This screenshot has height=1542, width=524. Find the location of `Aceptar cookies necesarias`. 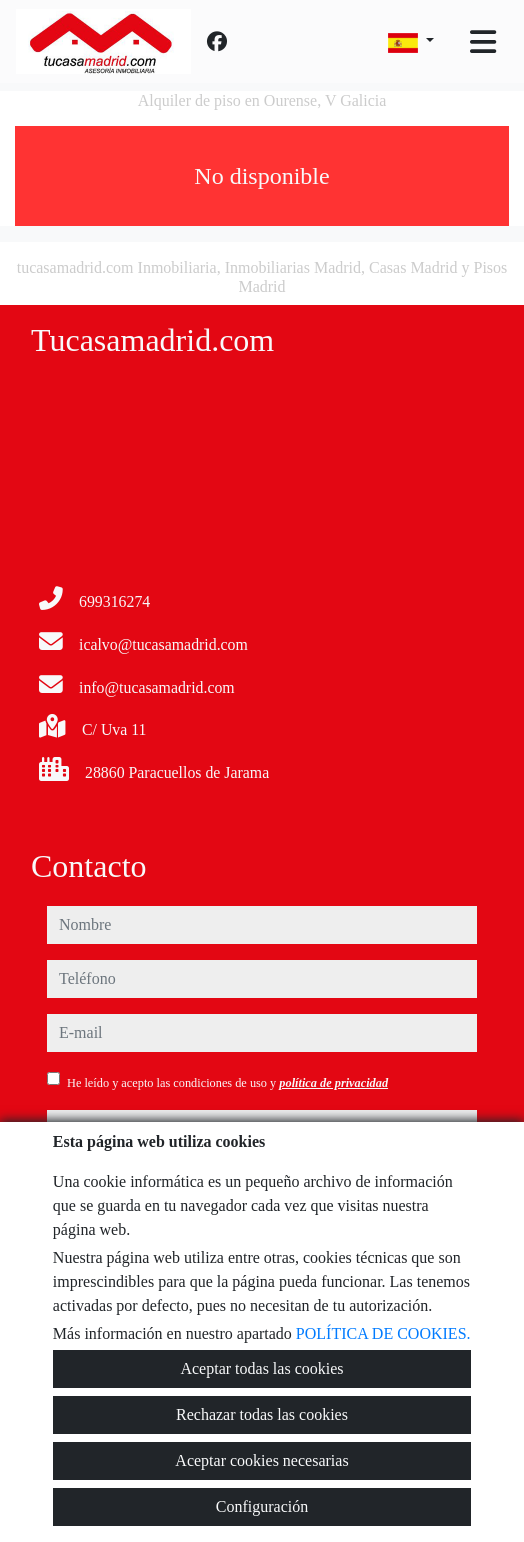

Aceptar cookies necesarias is located at coordinates (261, 1460).